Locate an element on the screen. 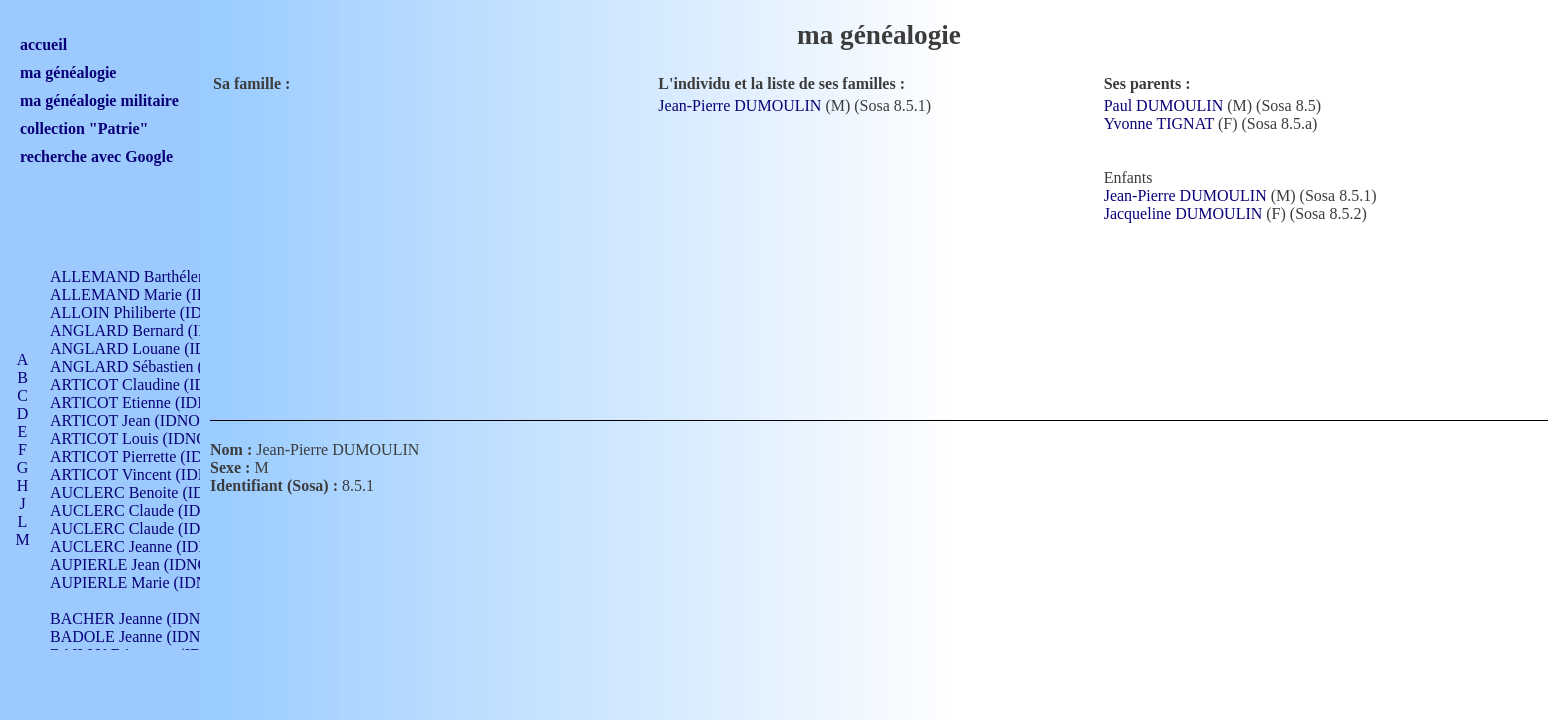  Jacqueline DUMOULIN is located at coordinates (1183, 213).